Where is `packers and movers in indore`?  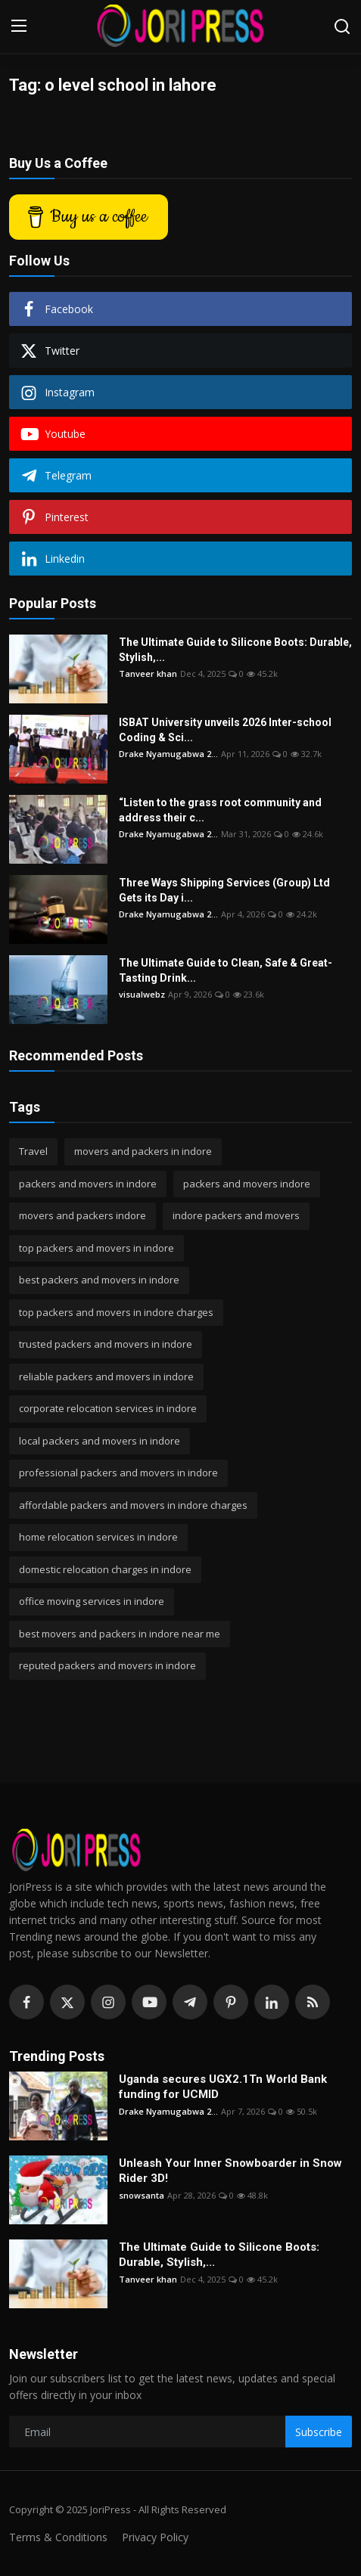 packers and movers in indore is located at coordinates (88, 1183).